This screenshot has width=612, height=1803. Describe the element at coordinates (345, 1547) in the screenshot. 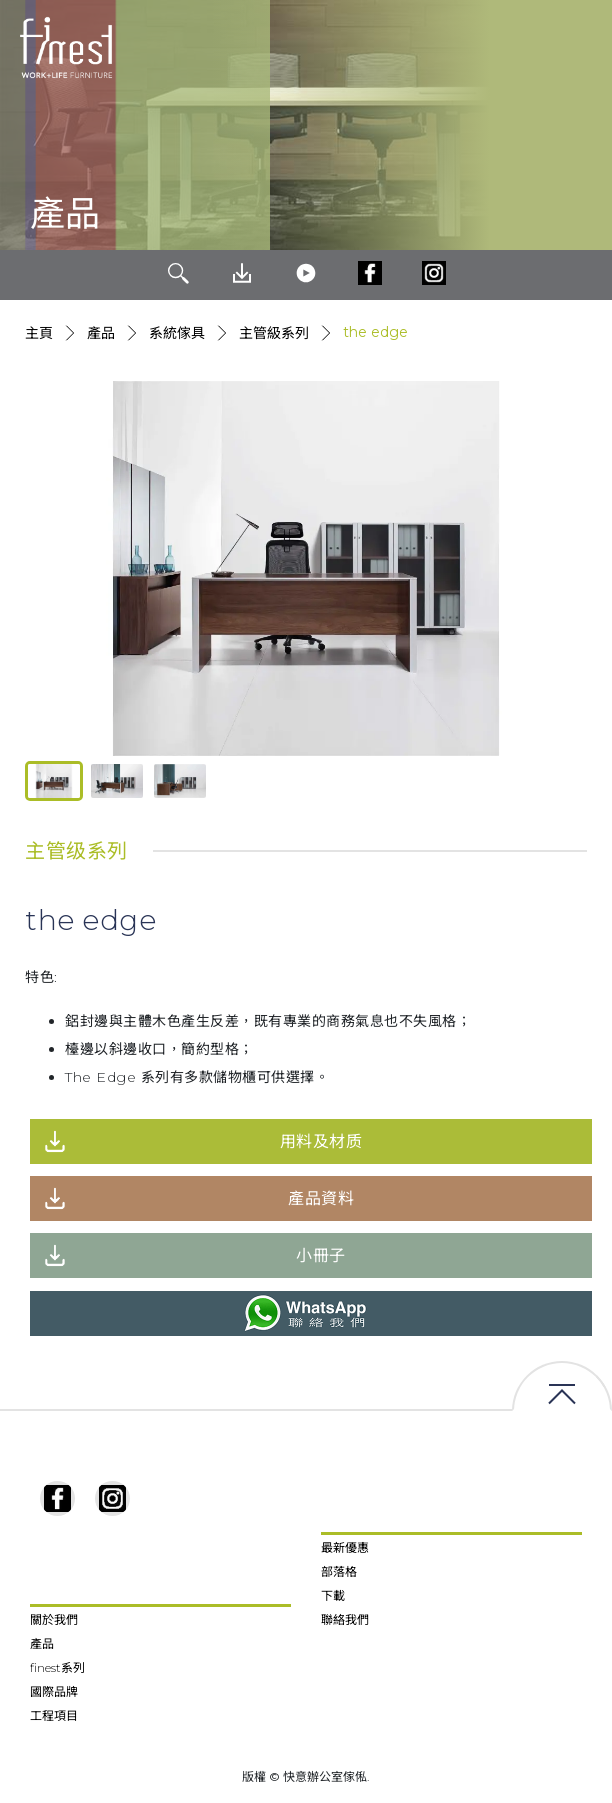

I see `最新優惠` at that location.